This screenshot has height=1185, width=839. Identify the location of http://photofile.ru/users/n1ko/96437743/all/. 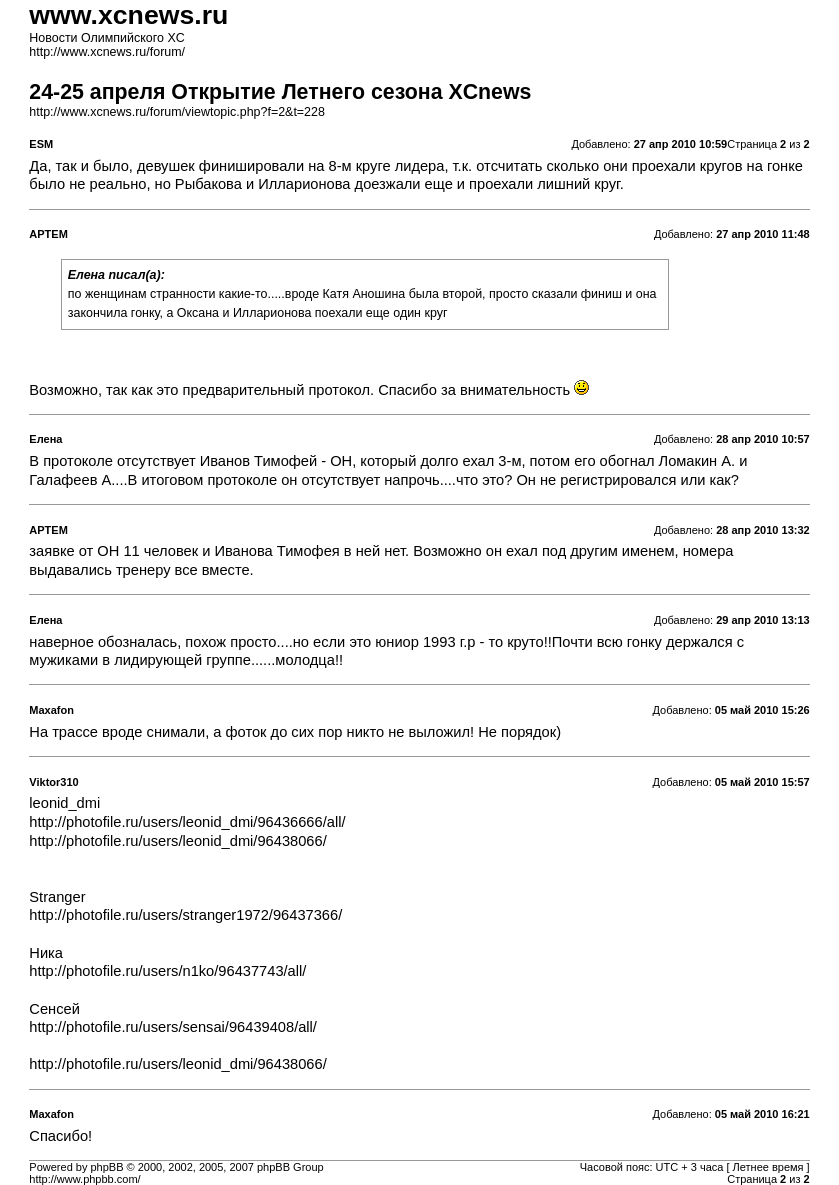
(167, 971).